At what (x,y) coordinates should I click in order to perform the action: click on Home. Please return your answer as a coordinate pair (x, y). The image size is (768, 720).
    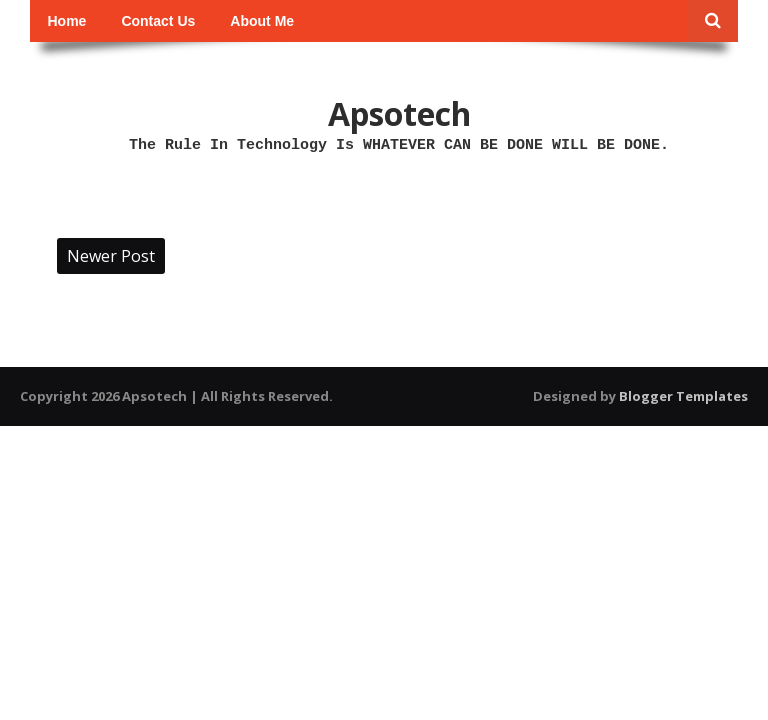
    Looking at the image, I should click on (67, 21).